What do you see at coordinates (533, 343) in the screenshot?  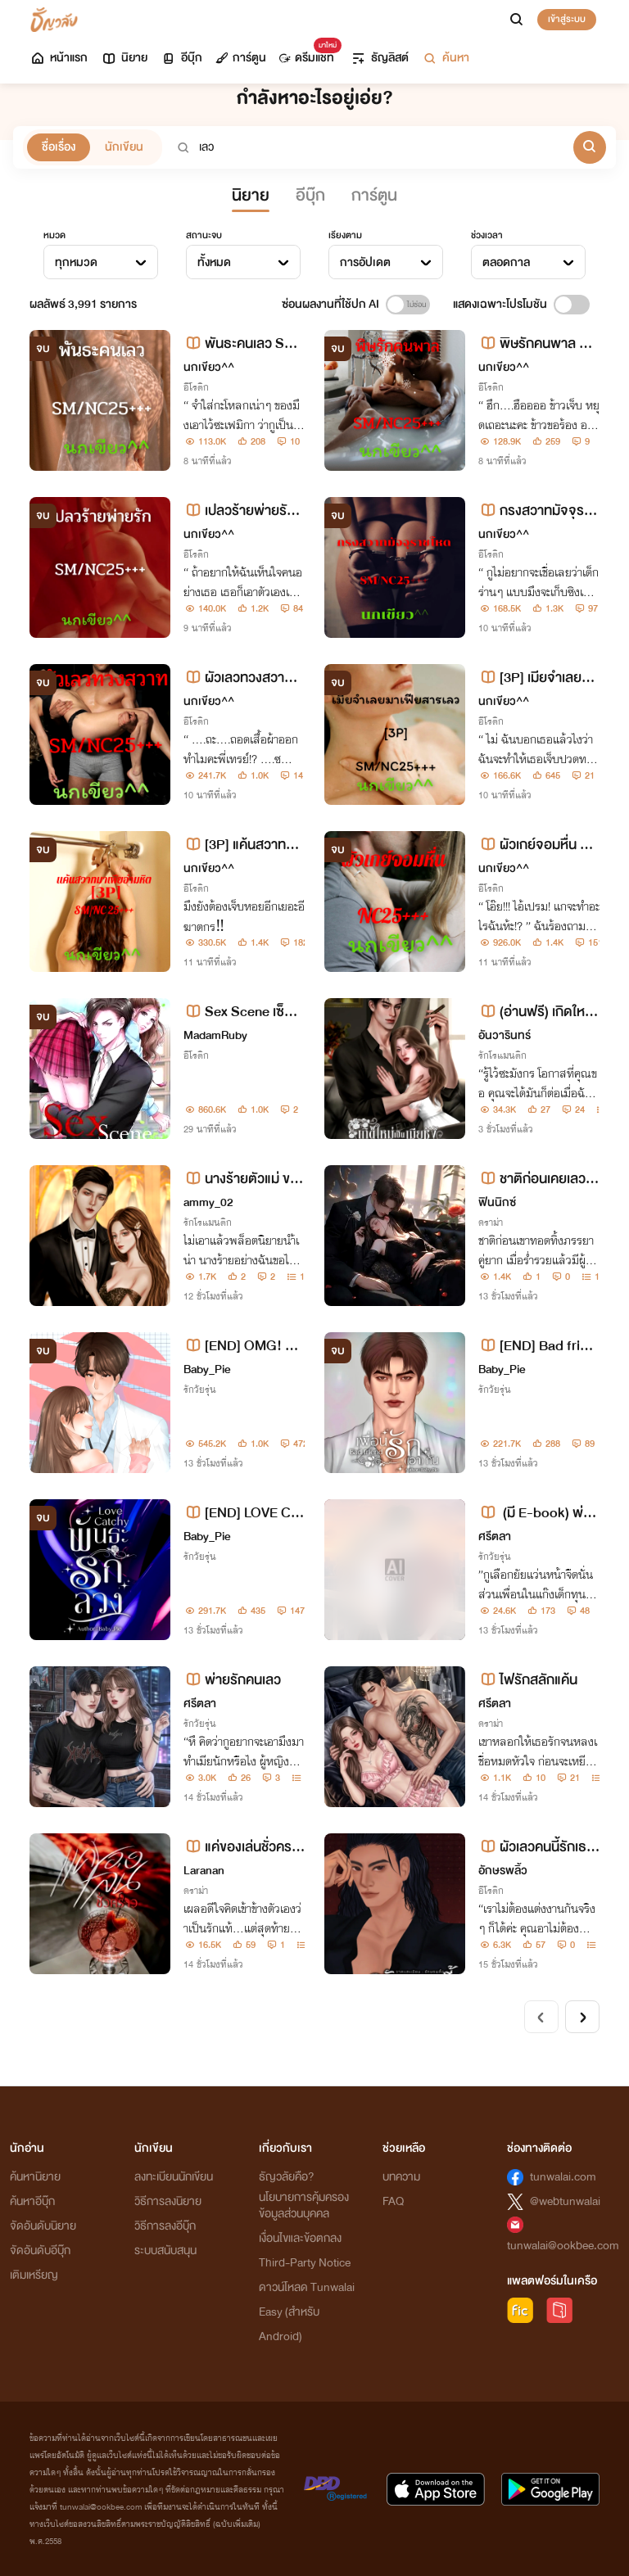 I see `พิษรักคนพาล SM/NC25+++` at bounding box center [533, 343].